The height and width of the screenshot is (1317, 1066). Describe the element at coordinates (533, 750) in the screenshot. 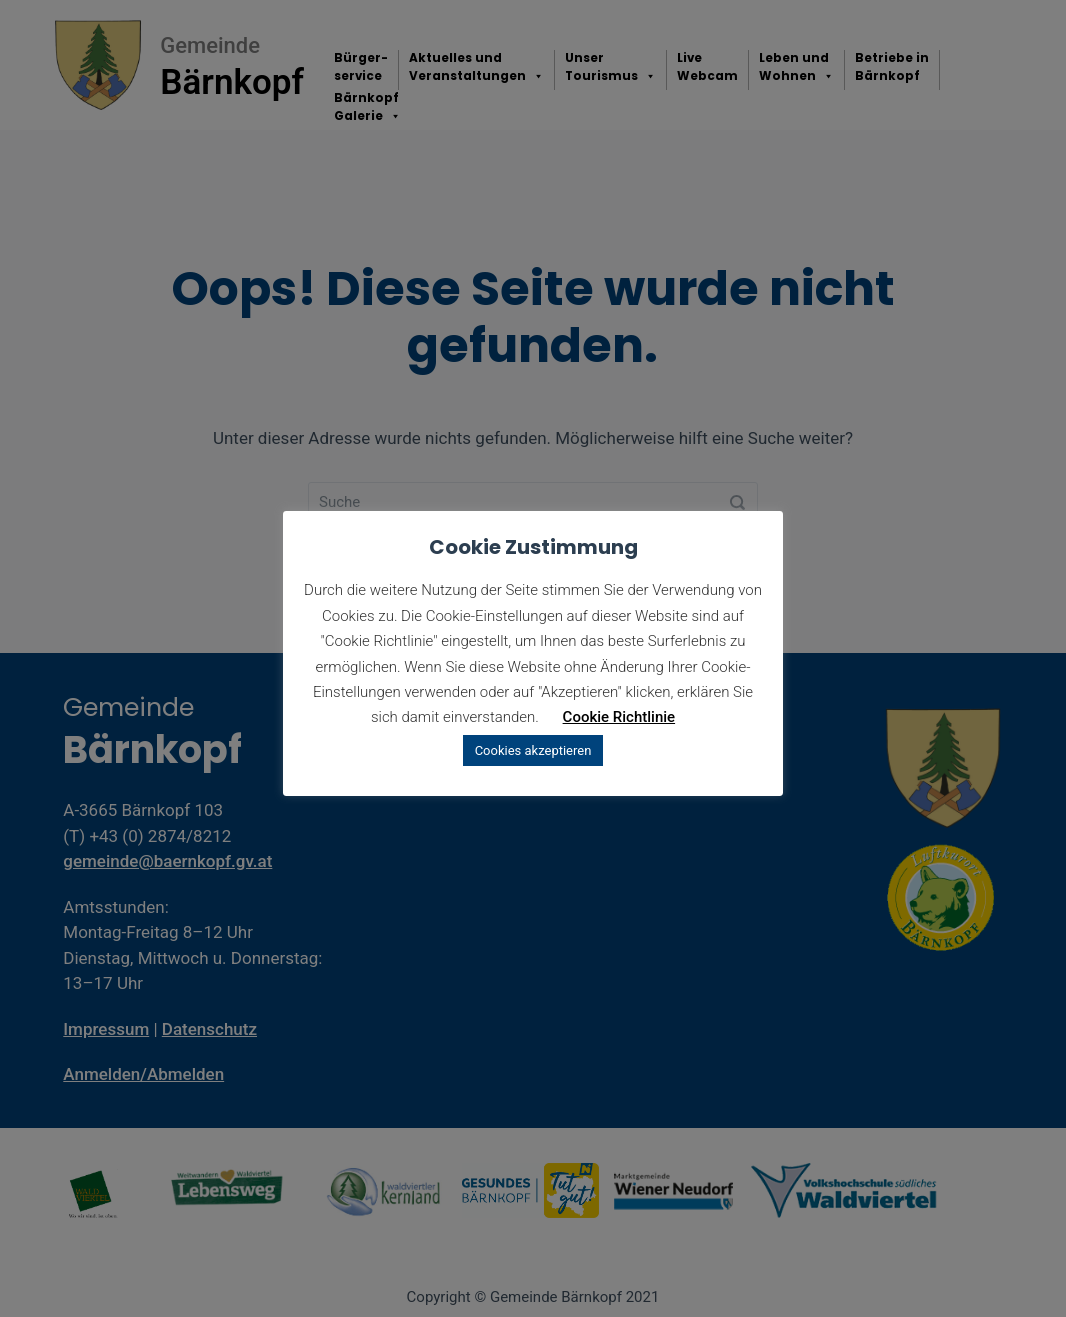

I see `Cookies akzeptieren [button]` at that location.